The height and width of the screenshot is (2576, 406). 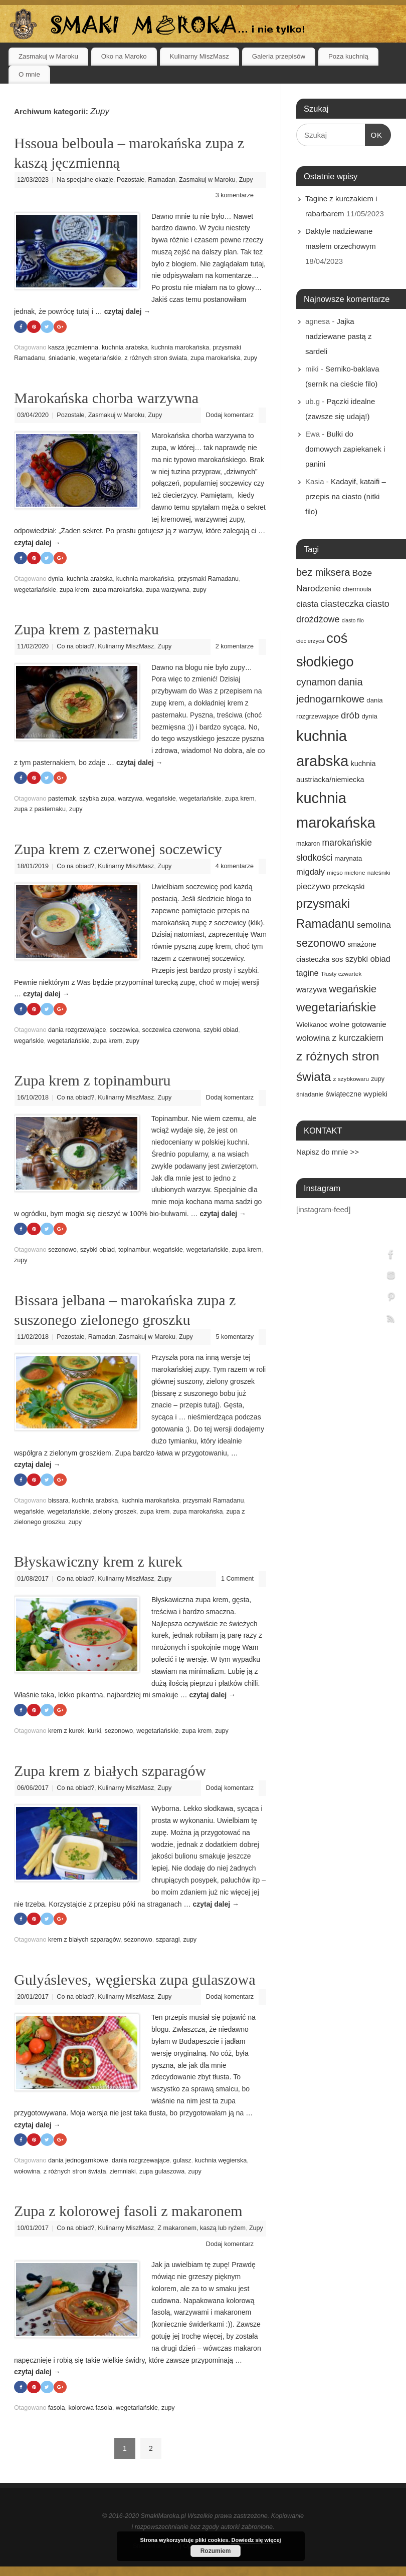 What do you see at coordinates (201, 2232) in the screenshot?
I see `Z makaronem, kaszą lub ryżem` at bounding box center [201, 2232].